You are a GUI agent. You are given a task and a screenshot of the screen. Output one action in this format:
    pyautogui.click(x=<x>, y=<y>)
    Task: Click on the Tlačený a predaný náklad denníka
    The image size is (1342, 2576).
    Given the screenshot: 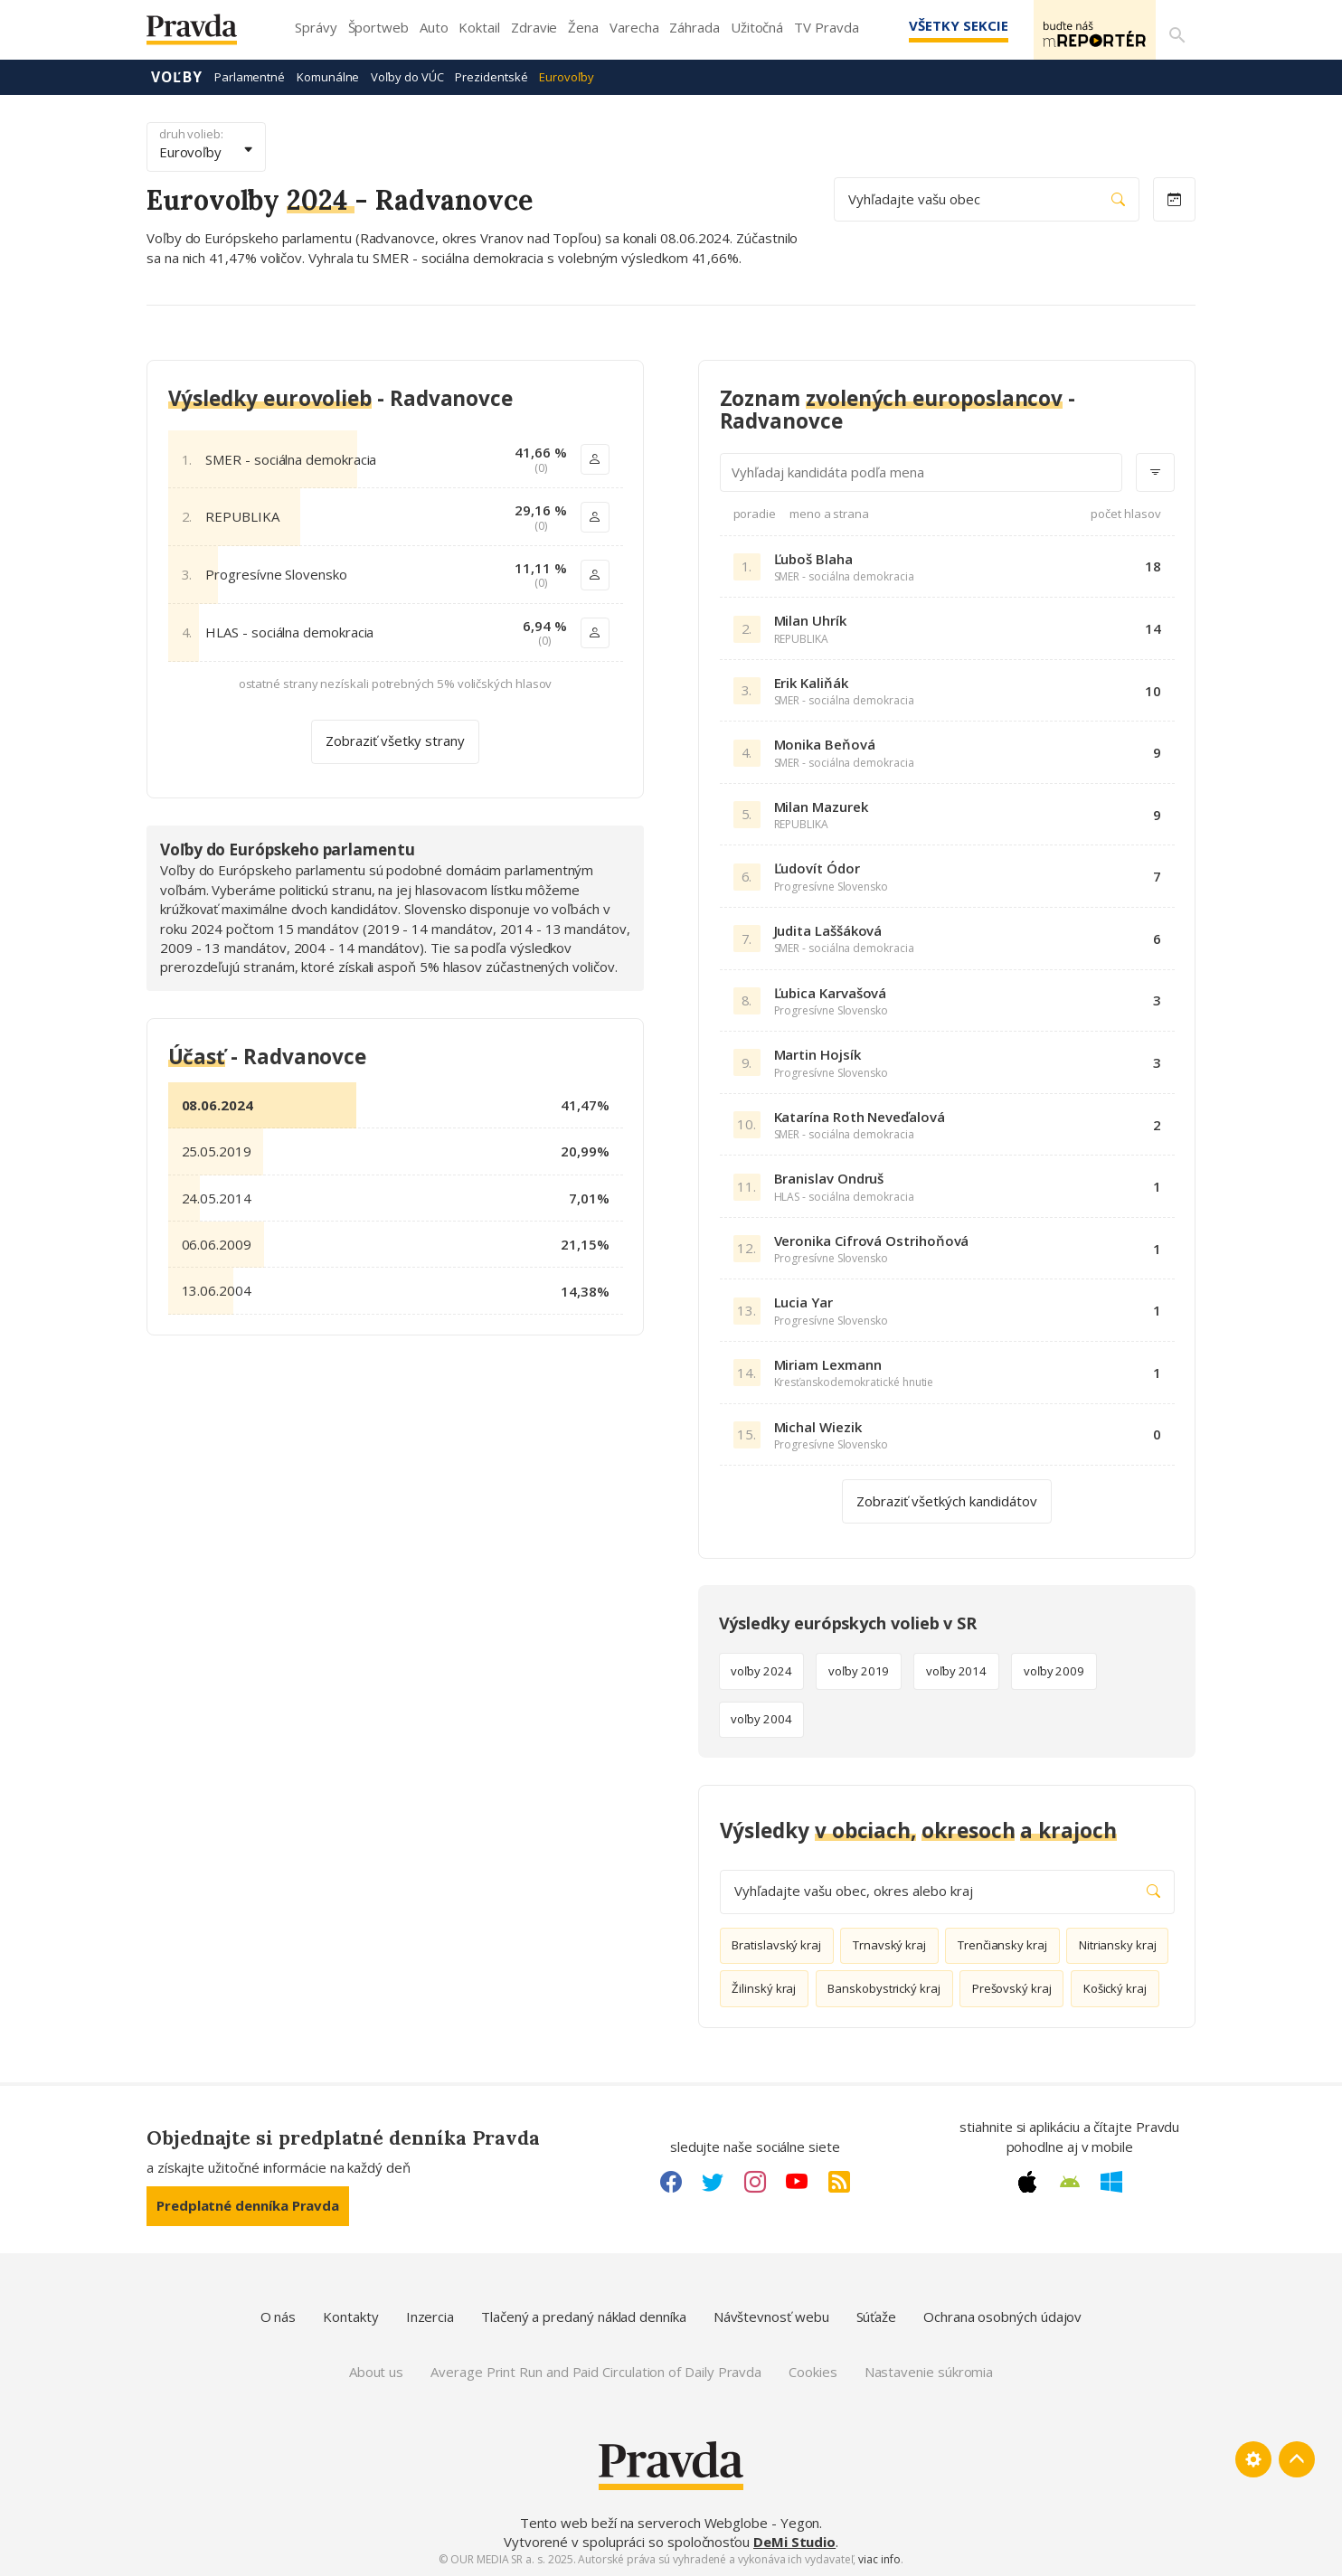 What is the action you would take?
    pyautogui.click(x=583, y=2316)
    